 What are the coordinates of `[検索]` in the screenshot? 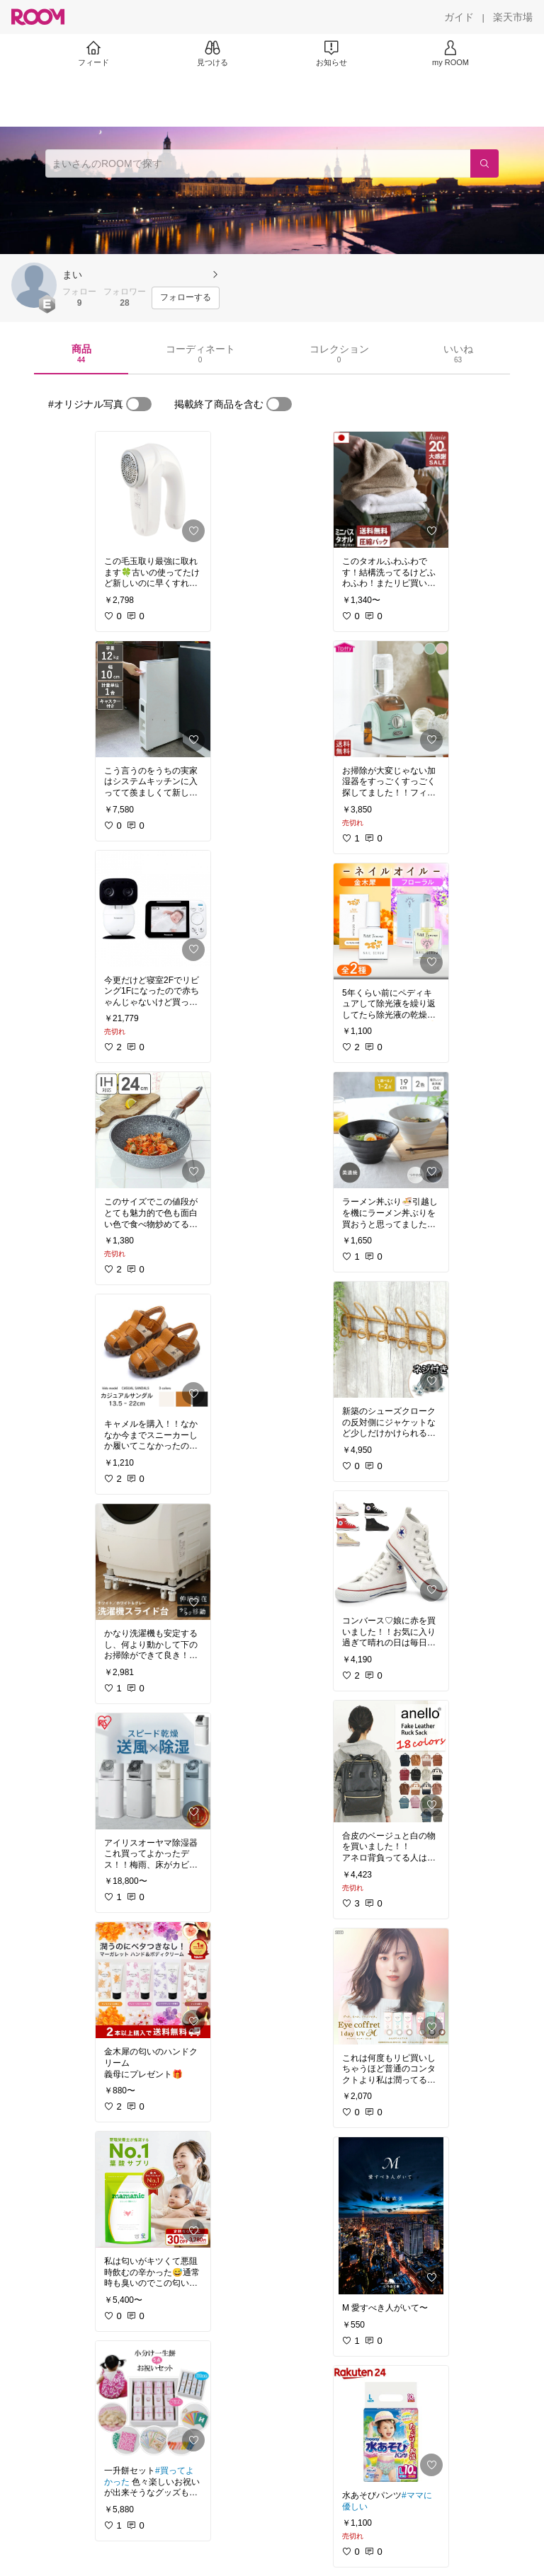 It's located at (484, 163).